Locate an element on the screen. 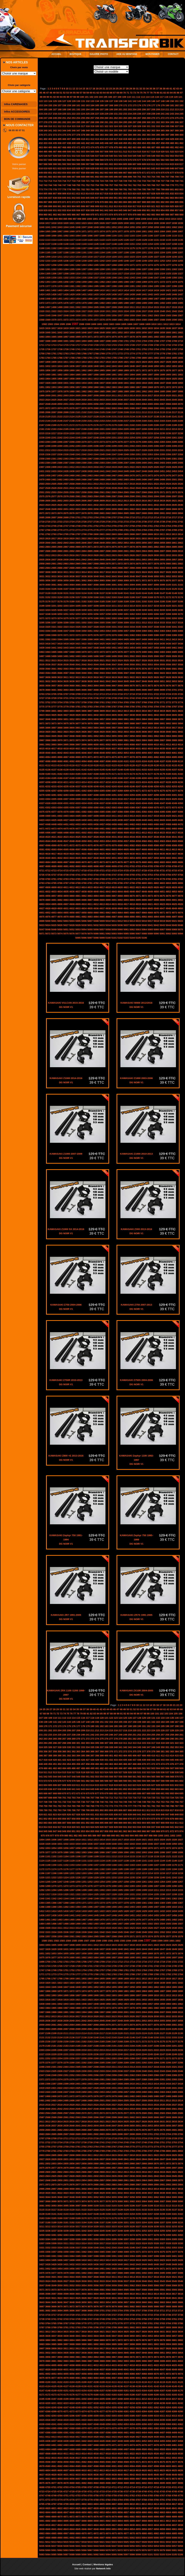  4550 is located at coordinates (84, 841).